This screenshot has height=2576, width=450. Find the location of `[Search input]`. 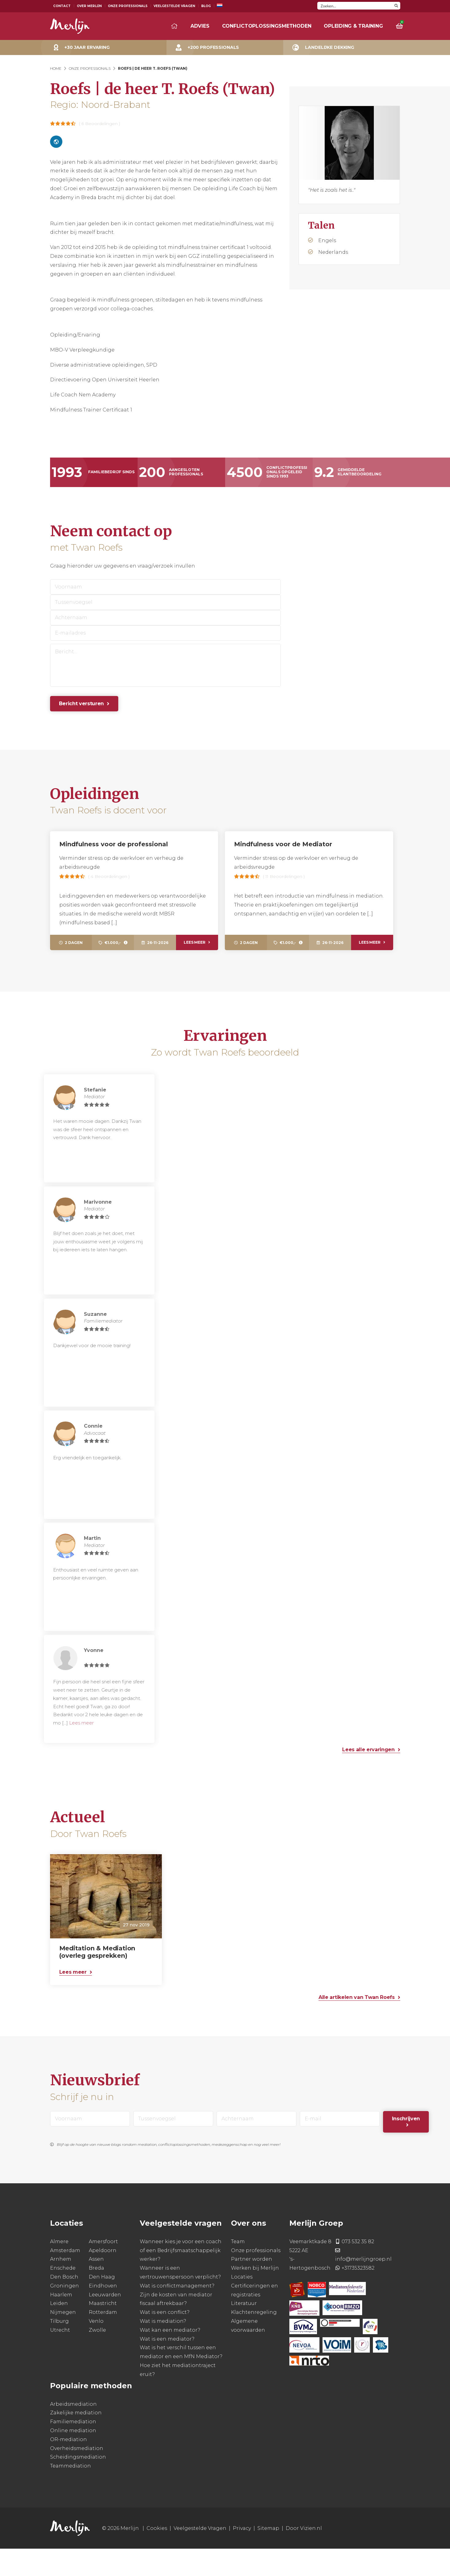

[Search input] is located at coordinates (355, 6).